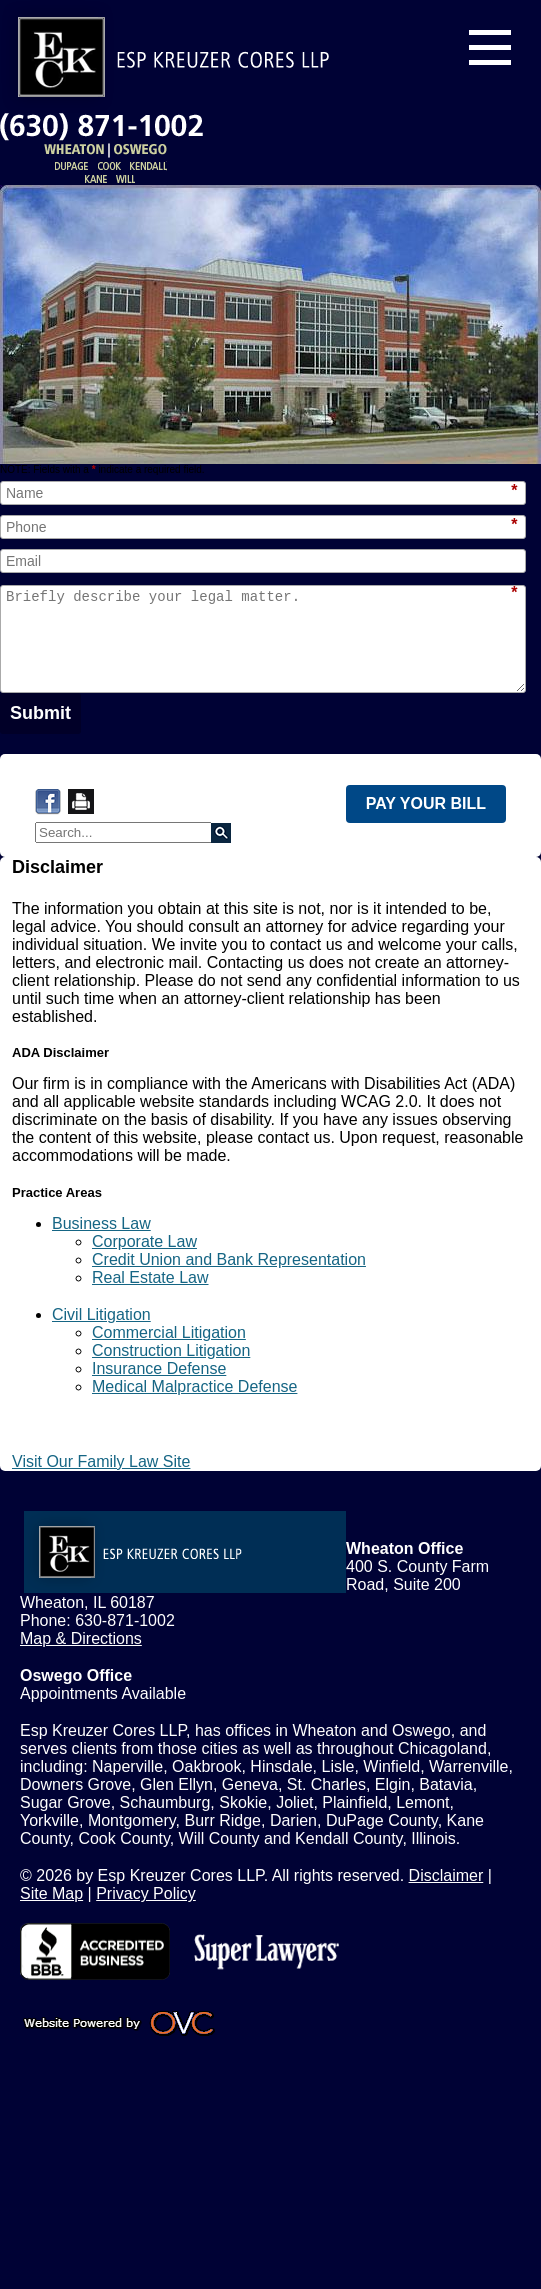 The height and width of the screenshot is (2289, 541). Describe the element at coordinates (171, 1350) in the screenshot. I see `Construction Litigation` at that location.